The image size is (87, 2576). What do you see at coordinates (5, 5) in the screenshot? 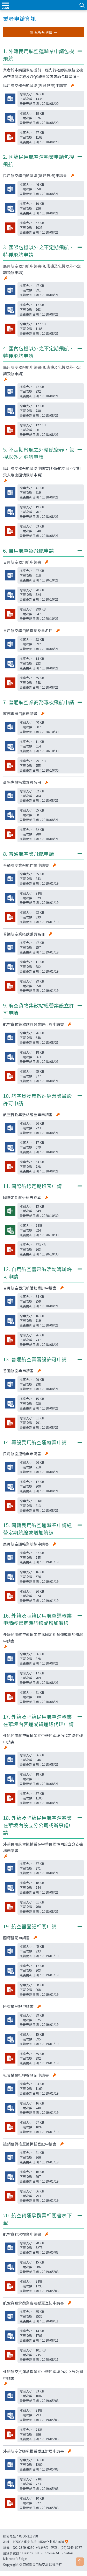
I see `menu` at bounding box center [5, 5].